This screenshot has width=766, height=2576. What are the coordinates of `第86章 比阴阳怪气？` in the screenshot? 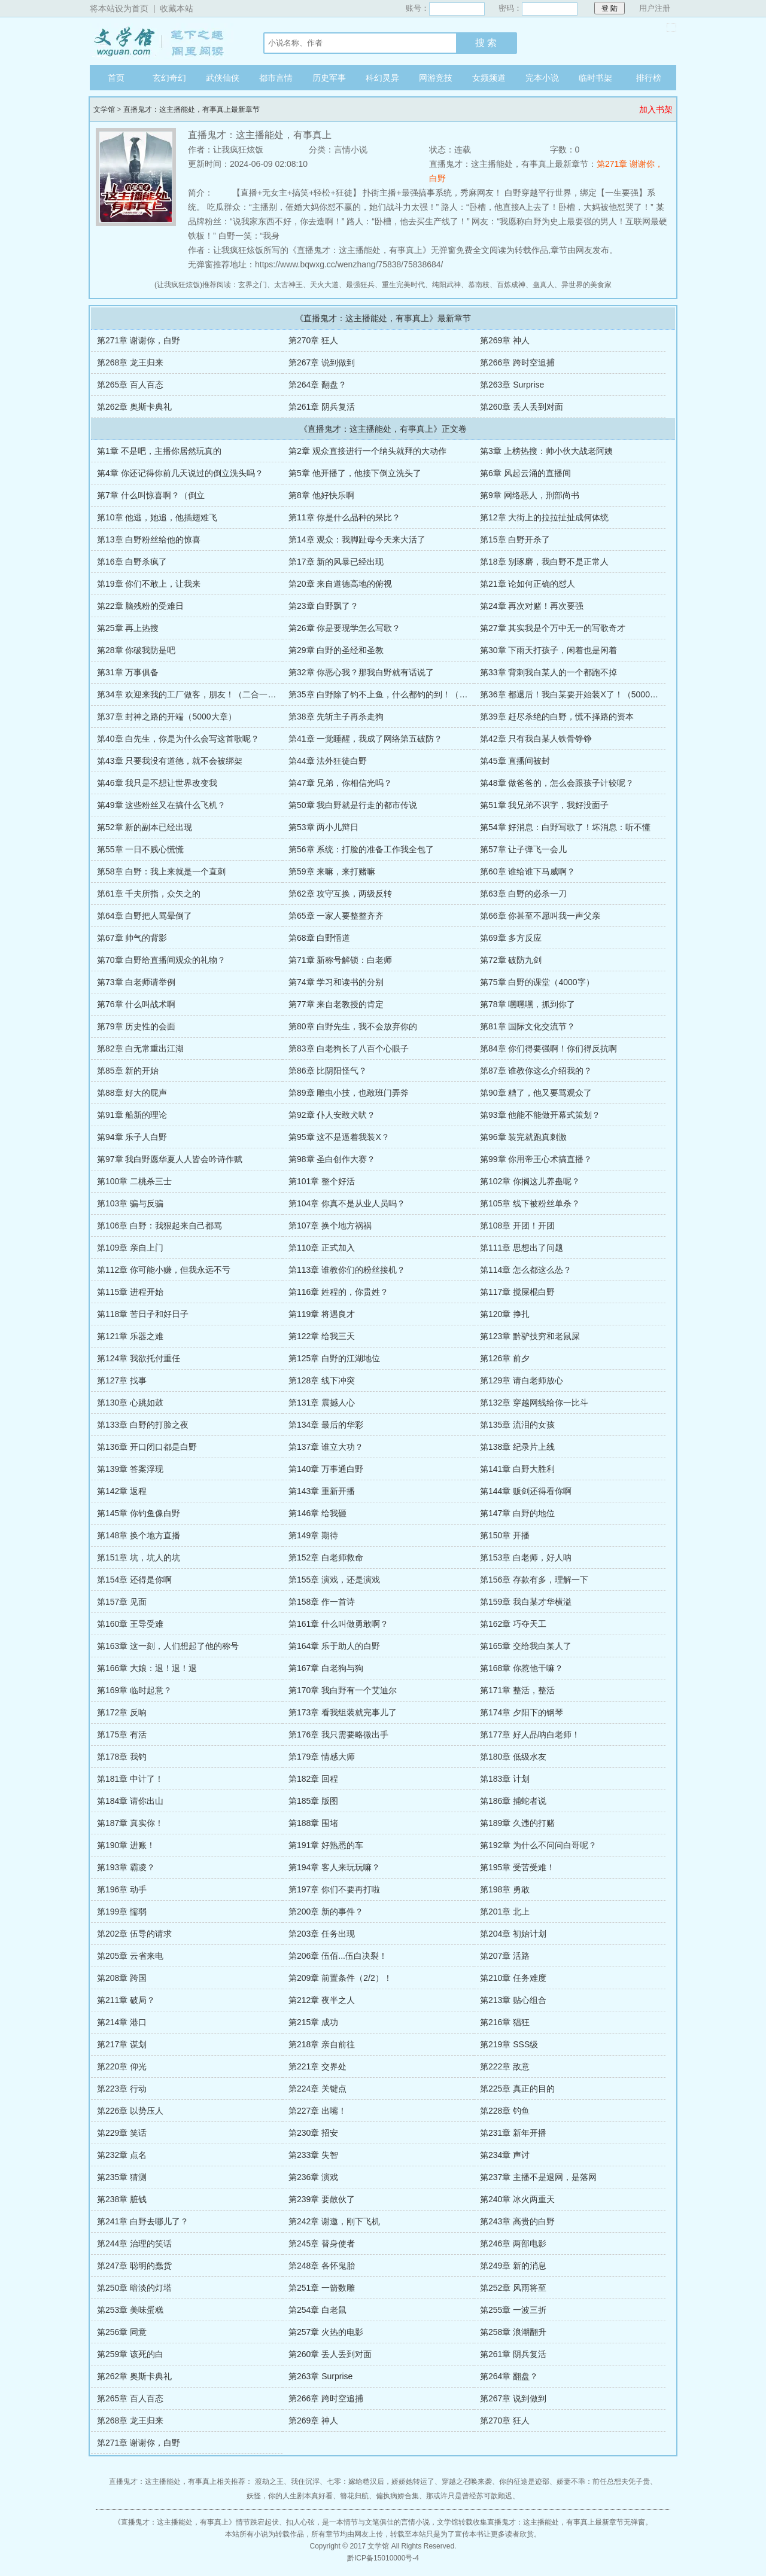 It's located at (327, 1070).